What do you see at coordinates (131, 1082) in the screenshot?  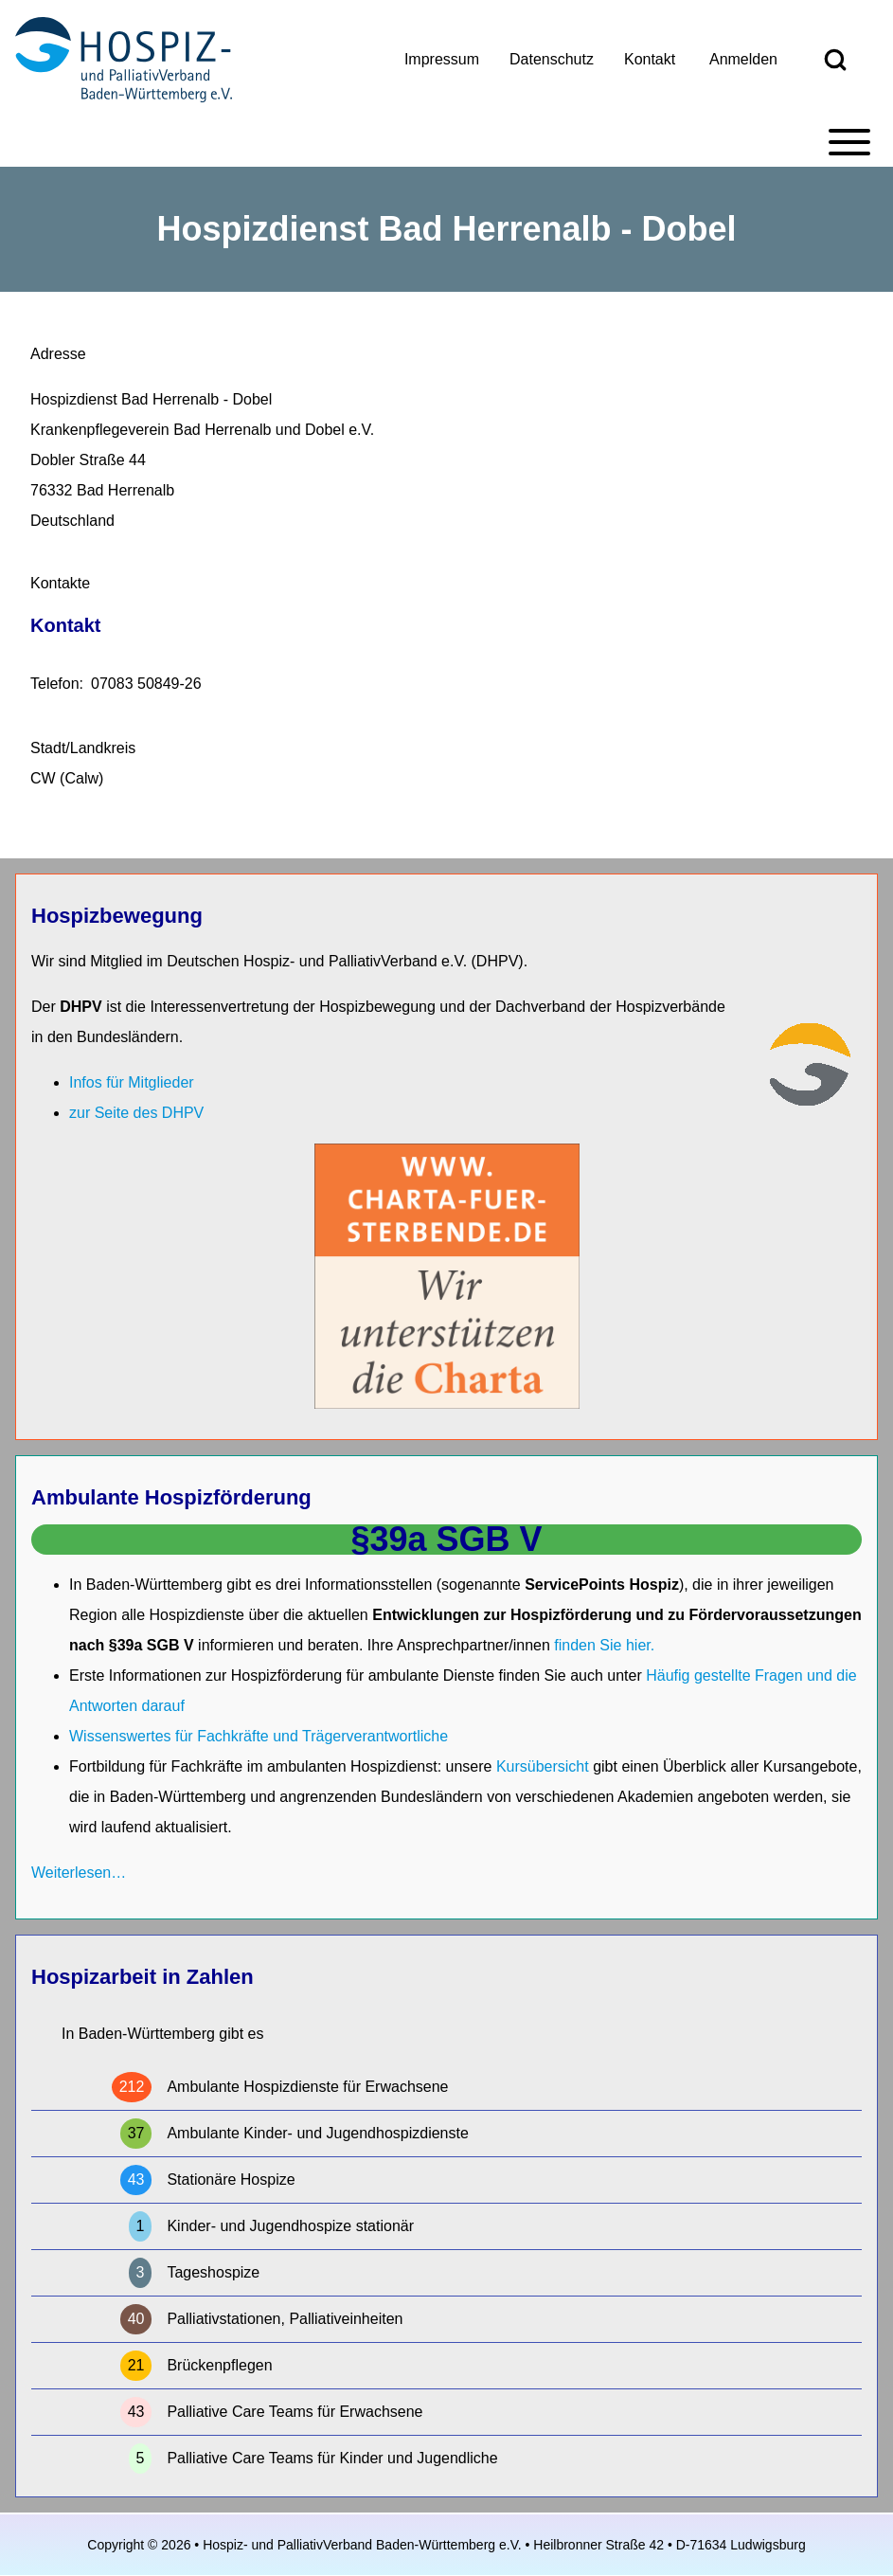 I see `Infos für Mitglieder` at bounding box center [131, 1082].